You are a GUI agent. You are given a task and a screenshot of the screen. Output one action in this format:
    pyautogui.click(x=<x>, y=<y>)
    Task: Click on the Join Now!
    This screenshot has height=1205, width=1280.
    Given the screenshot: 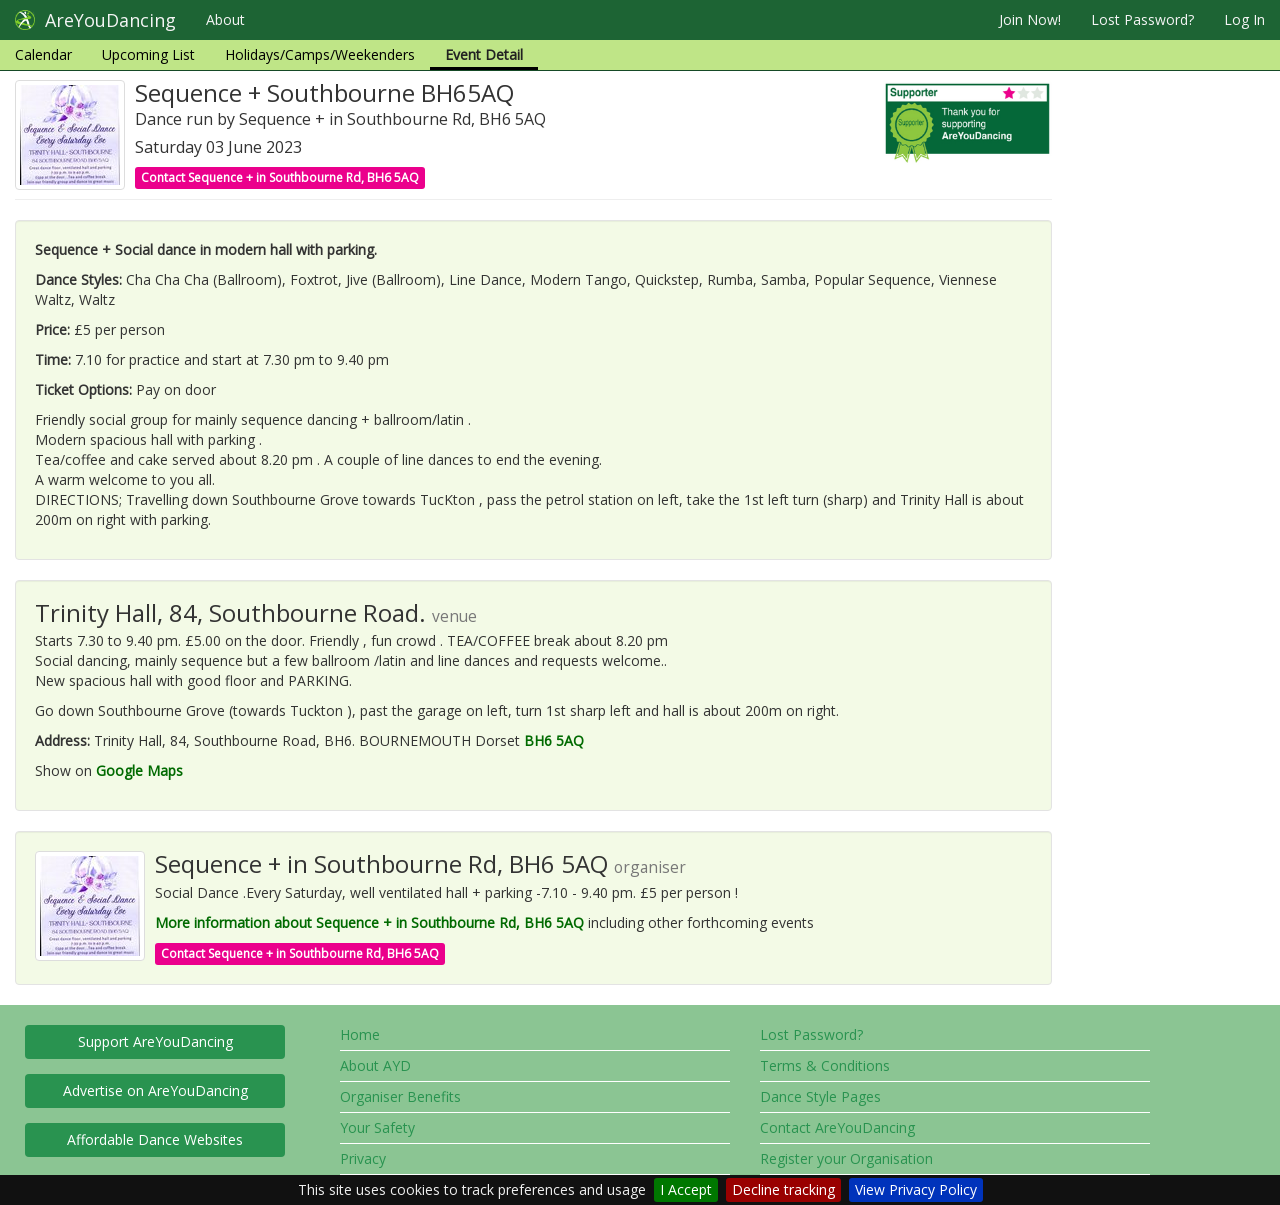 What is the action you would take?
    pyautogui.click(x=1030, y=19)
    